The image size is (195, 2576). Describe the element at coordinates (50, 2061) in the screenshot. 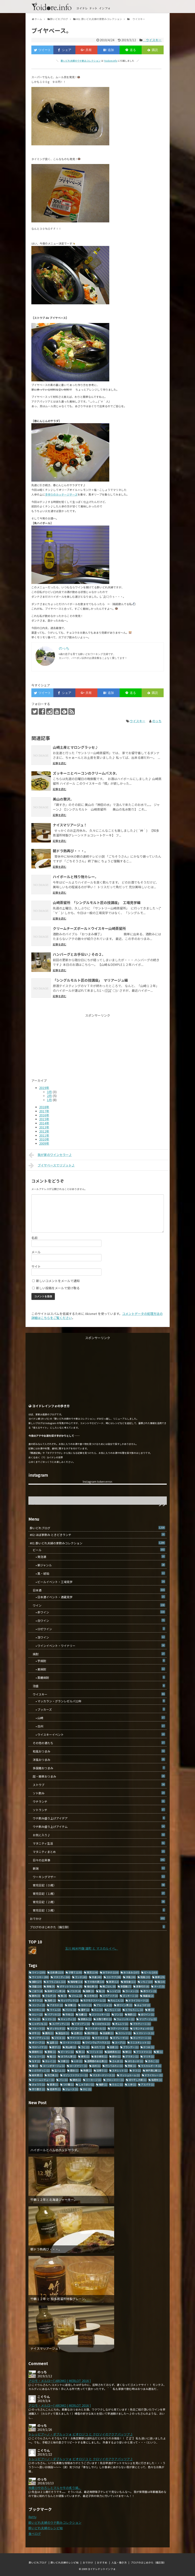

I see `カレイ [カレイ (1個の項目)]` at that location.